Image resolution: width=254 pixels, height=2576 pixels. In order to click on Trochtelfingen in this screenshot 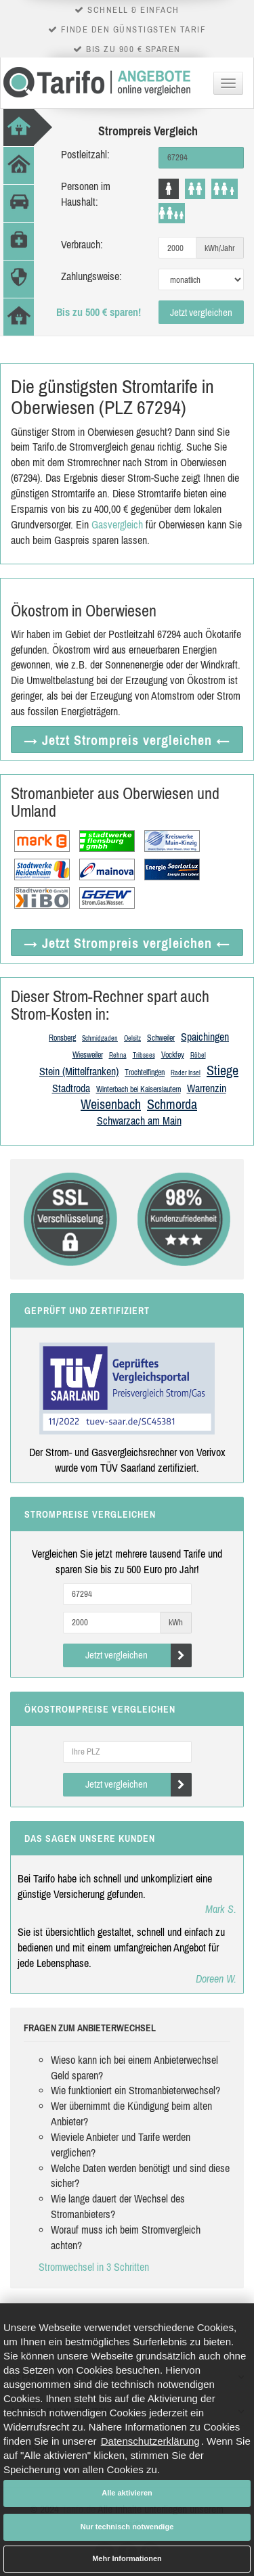, I will do `click(145, 1072)`.